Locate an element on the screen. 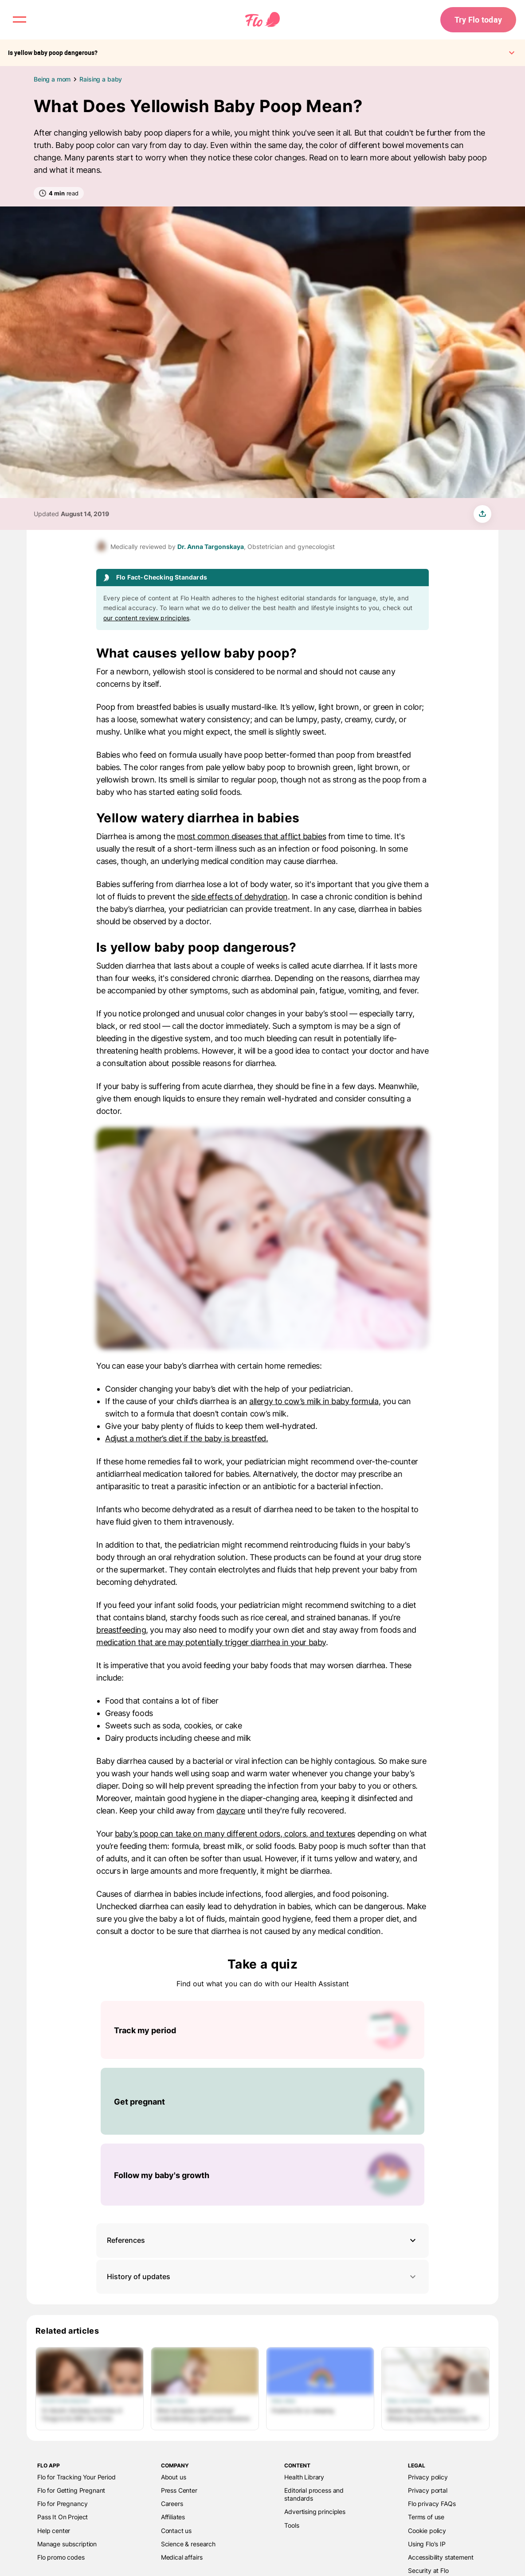 This screenshot has height=2576, width=525. Flo promo codes is located at coordinates (61, 2557).